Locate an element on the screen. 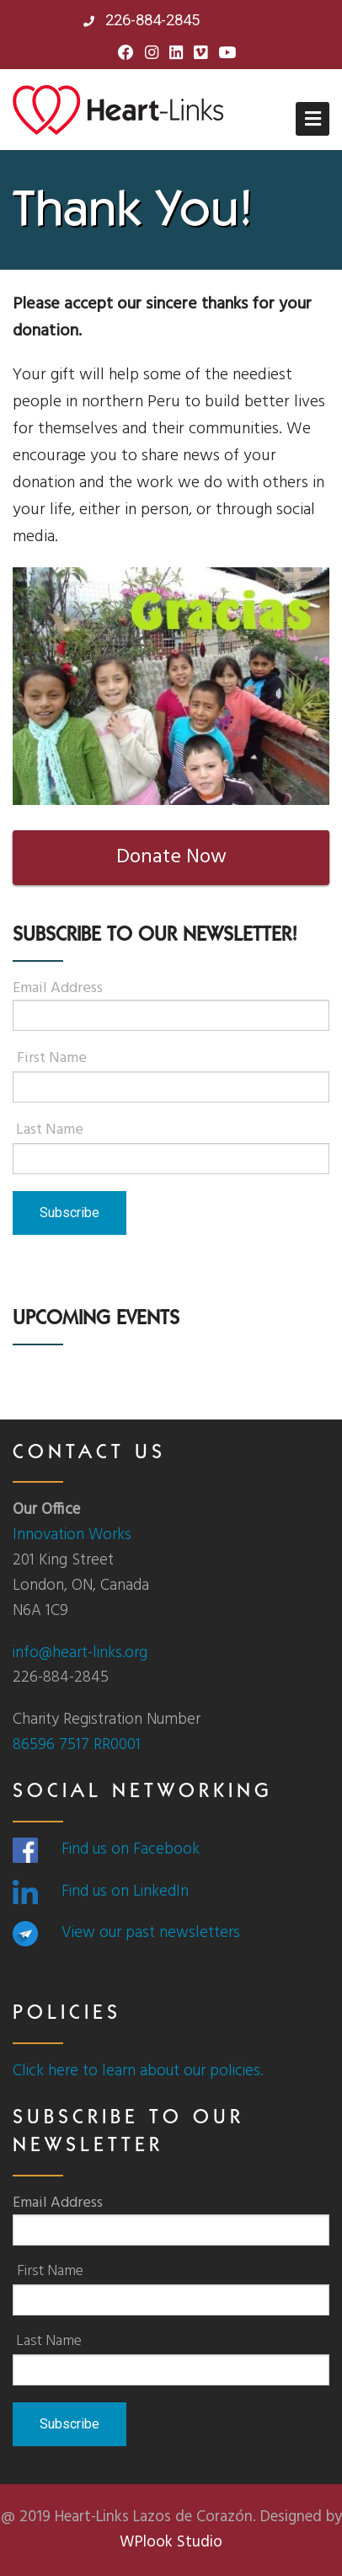 The image size is (342, 2576). Find us on Facebook is located at coordinates (130, 1849).